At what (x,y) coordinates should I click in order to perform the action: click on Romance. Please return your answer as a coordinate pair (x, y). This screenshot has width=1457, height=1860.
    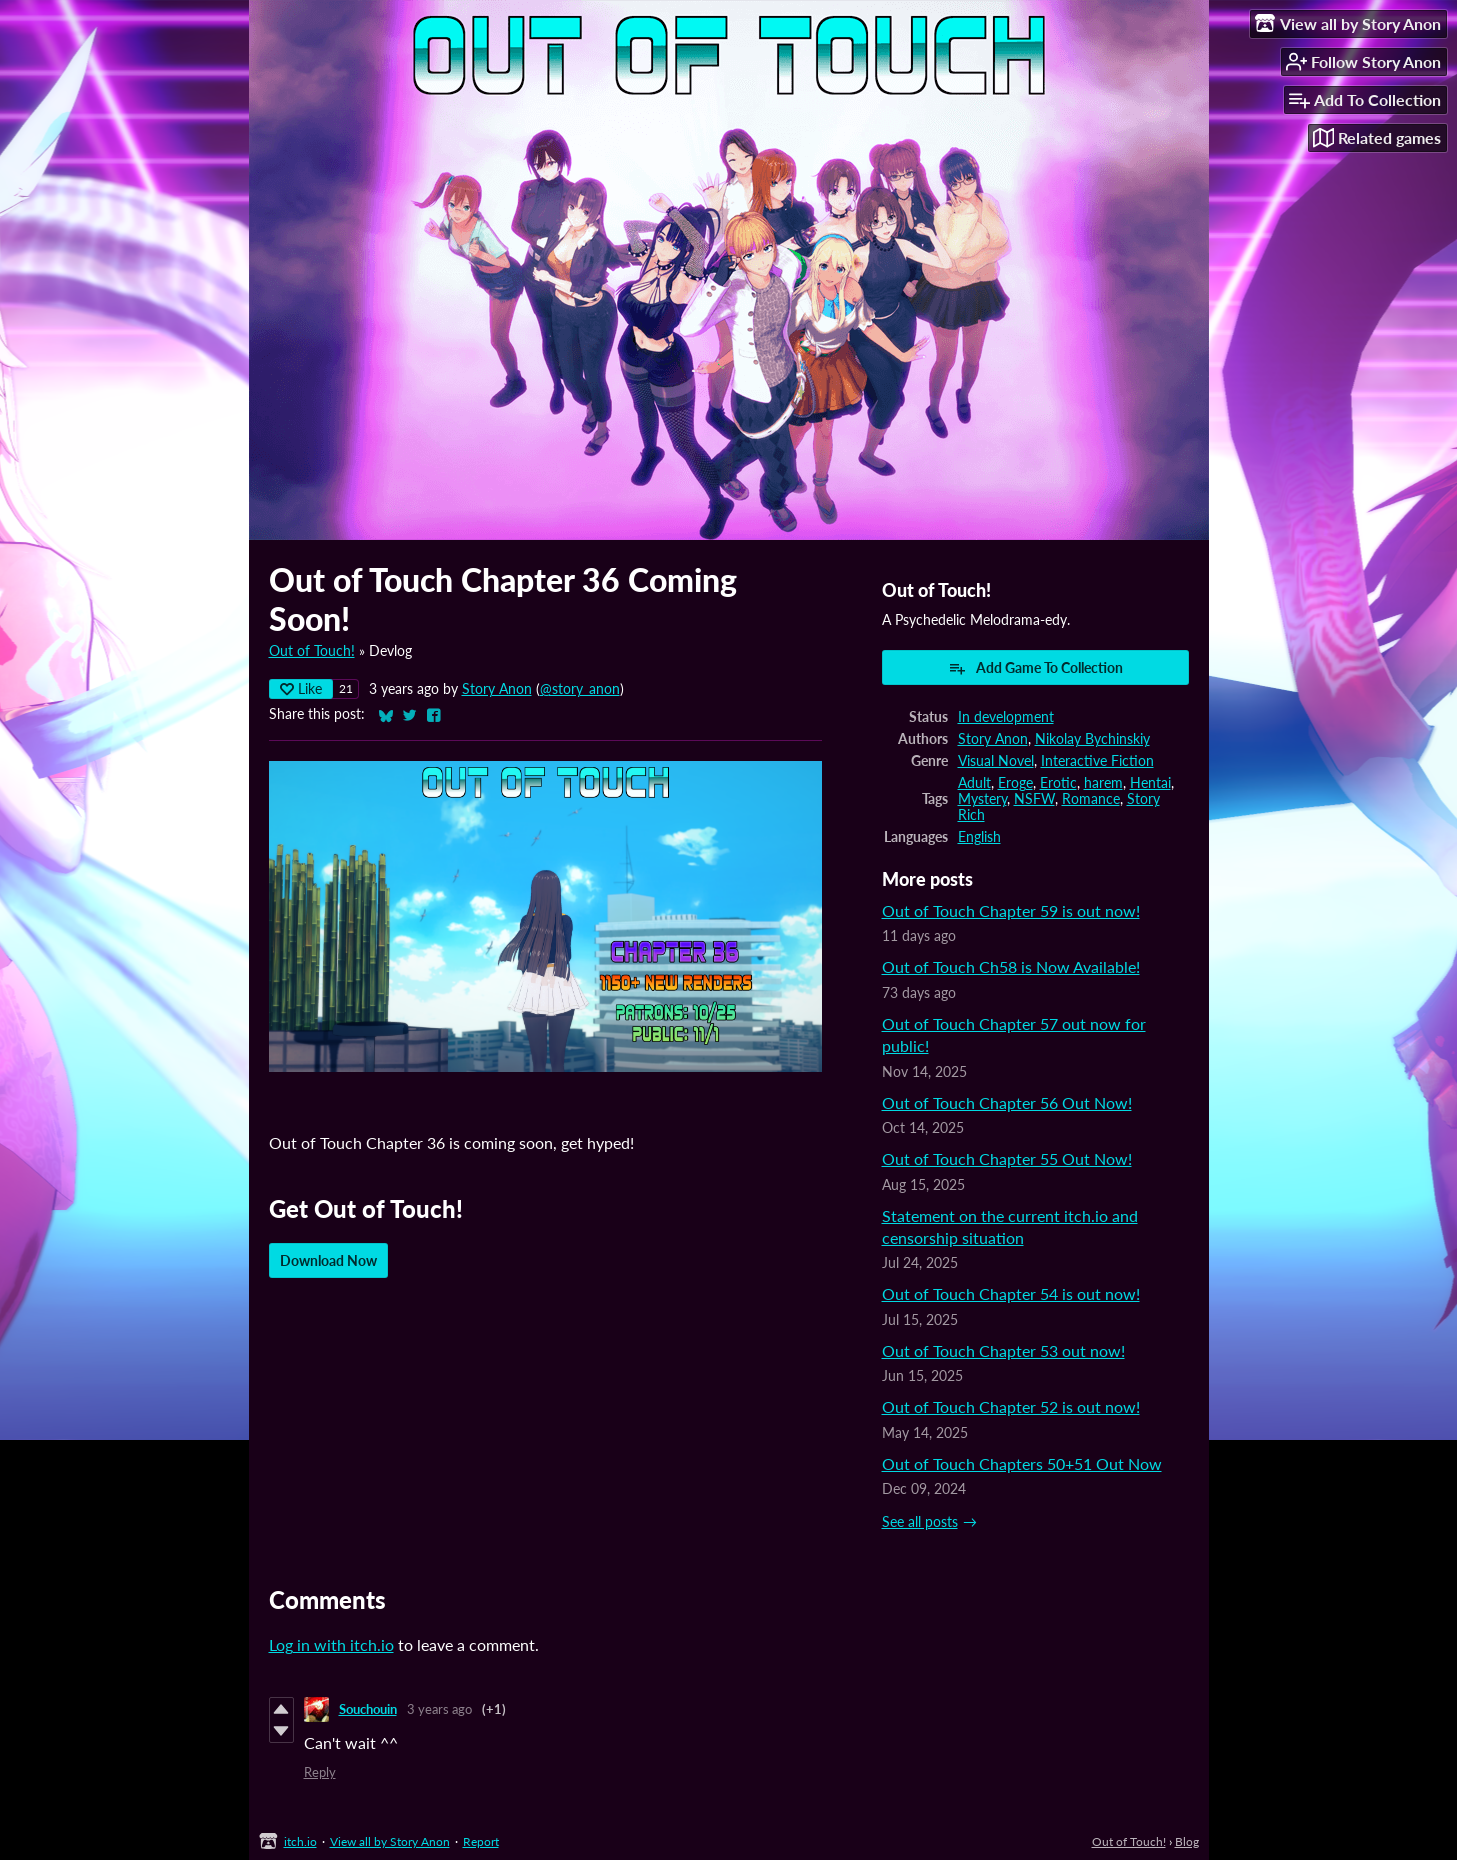
    Looking at the image, I should click on (1091, 799).